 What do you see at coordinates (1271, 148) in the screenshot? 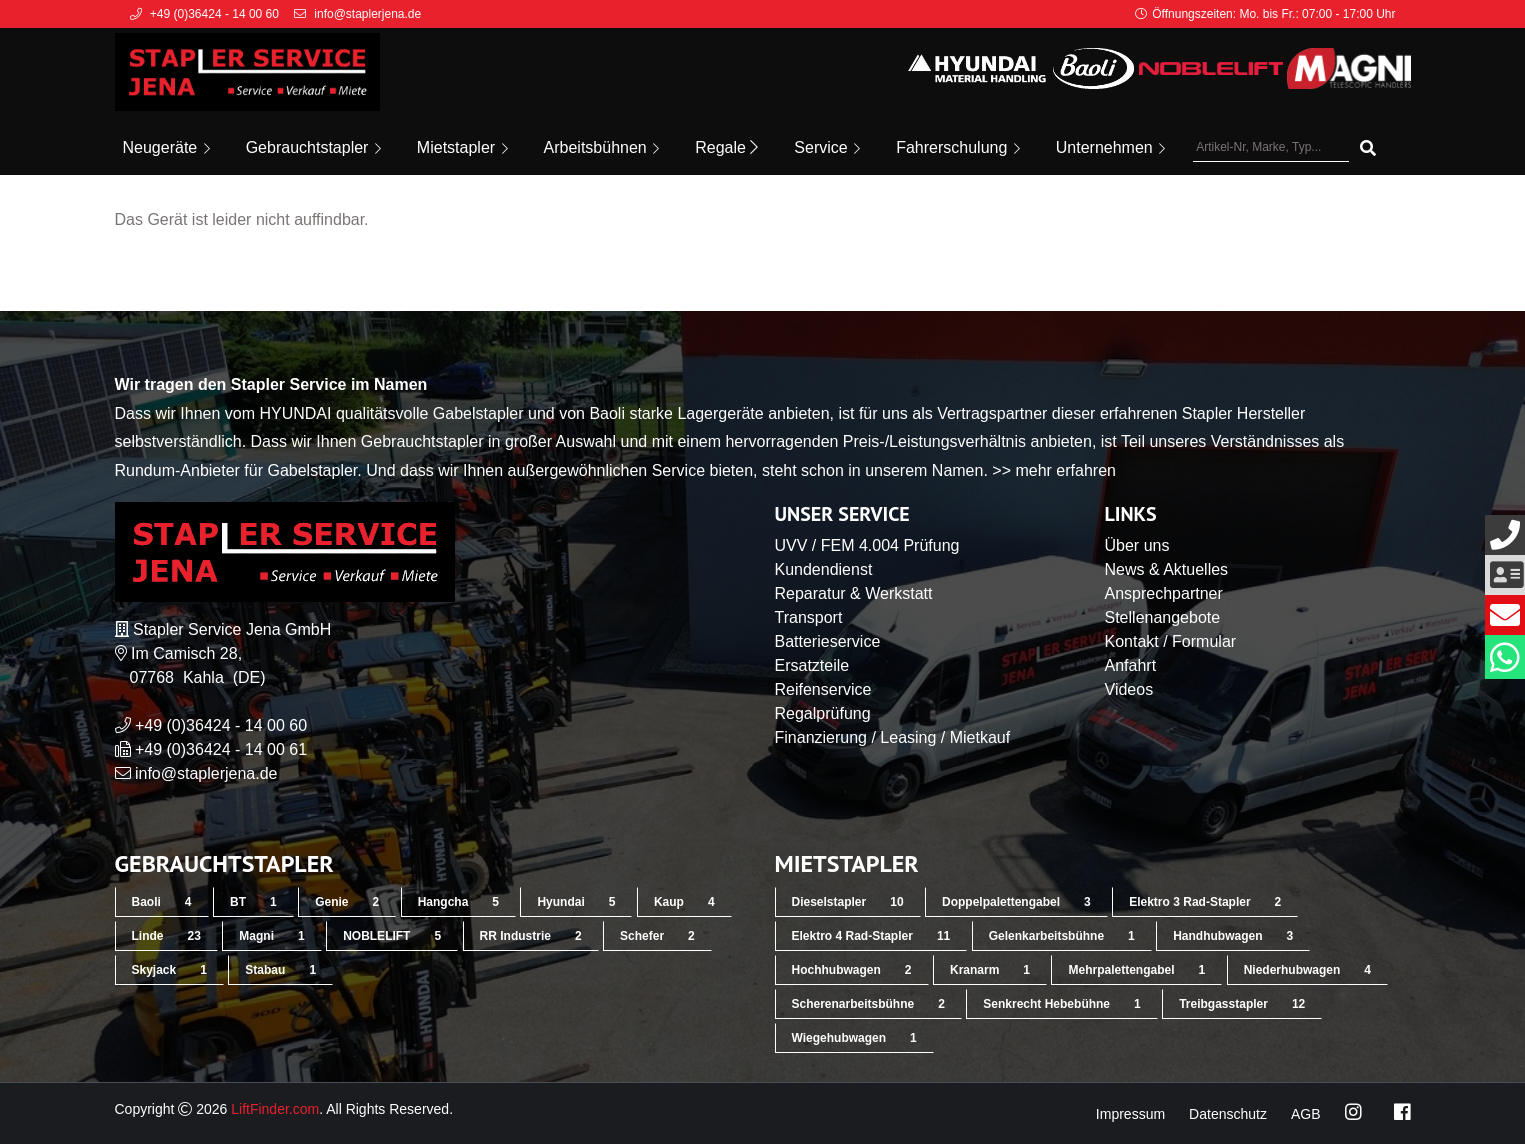
I see `[Artikel-Nr, Marke, Typ...]` at bounding box center [1271, 148].